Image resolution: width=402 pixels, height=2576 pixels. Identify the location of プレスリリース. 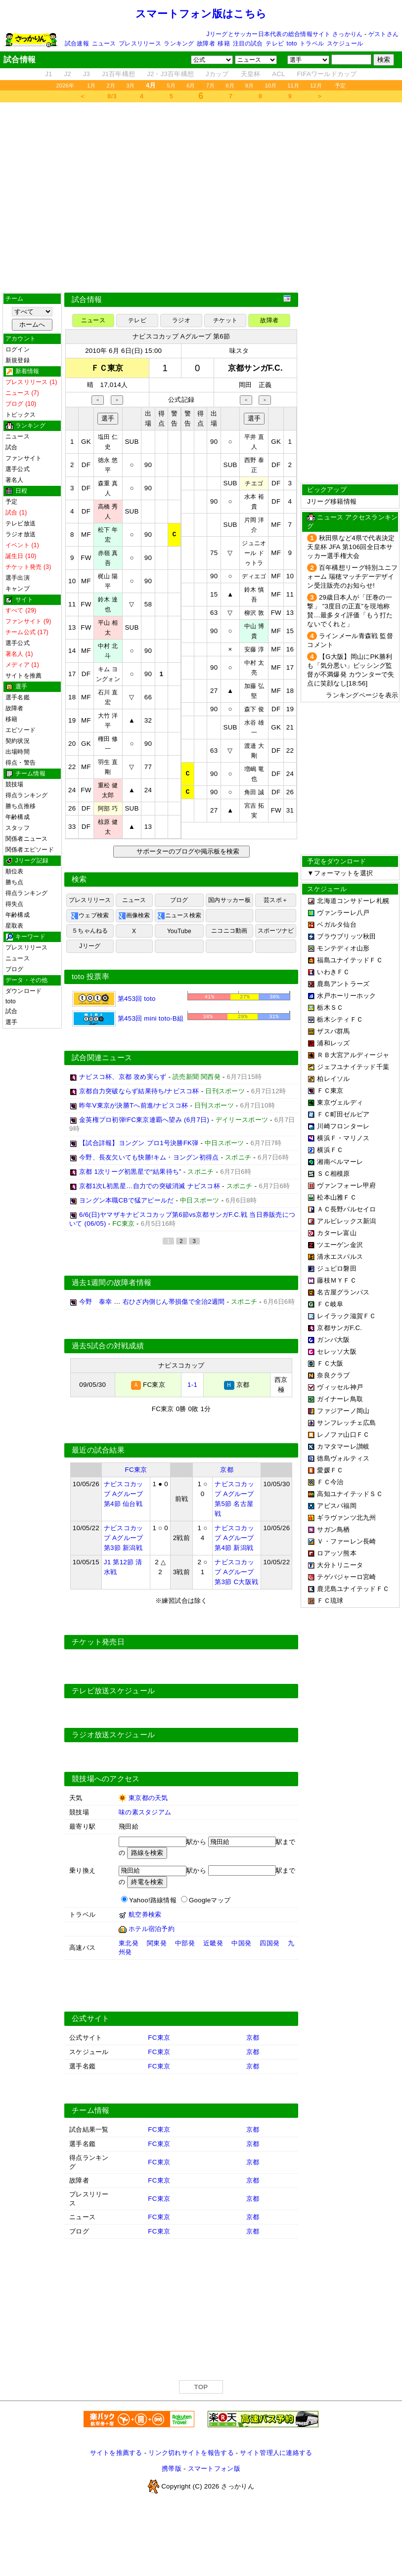
(140, 43).